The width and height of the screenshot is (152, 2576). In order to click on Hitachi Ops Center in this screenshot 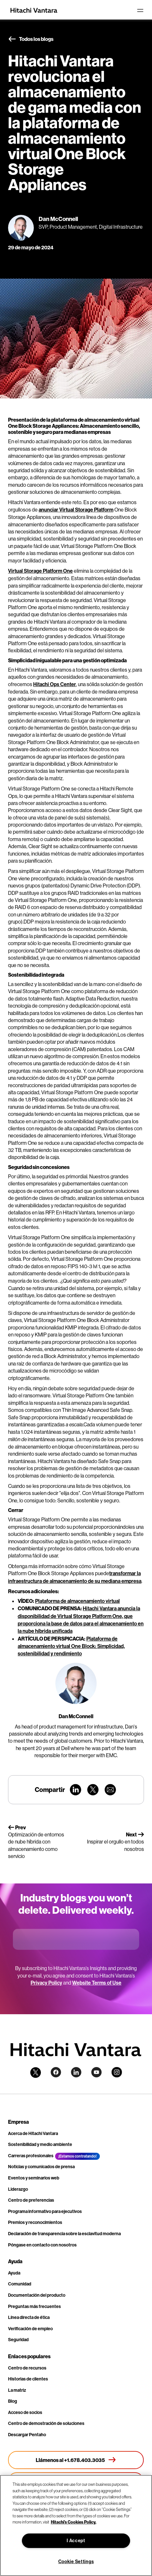, I will do `click(54, 684)`.